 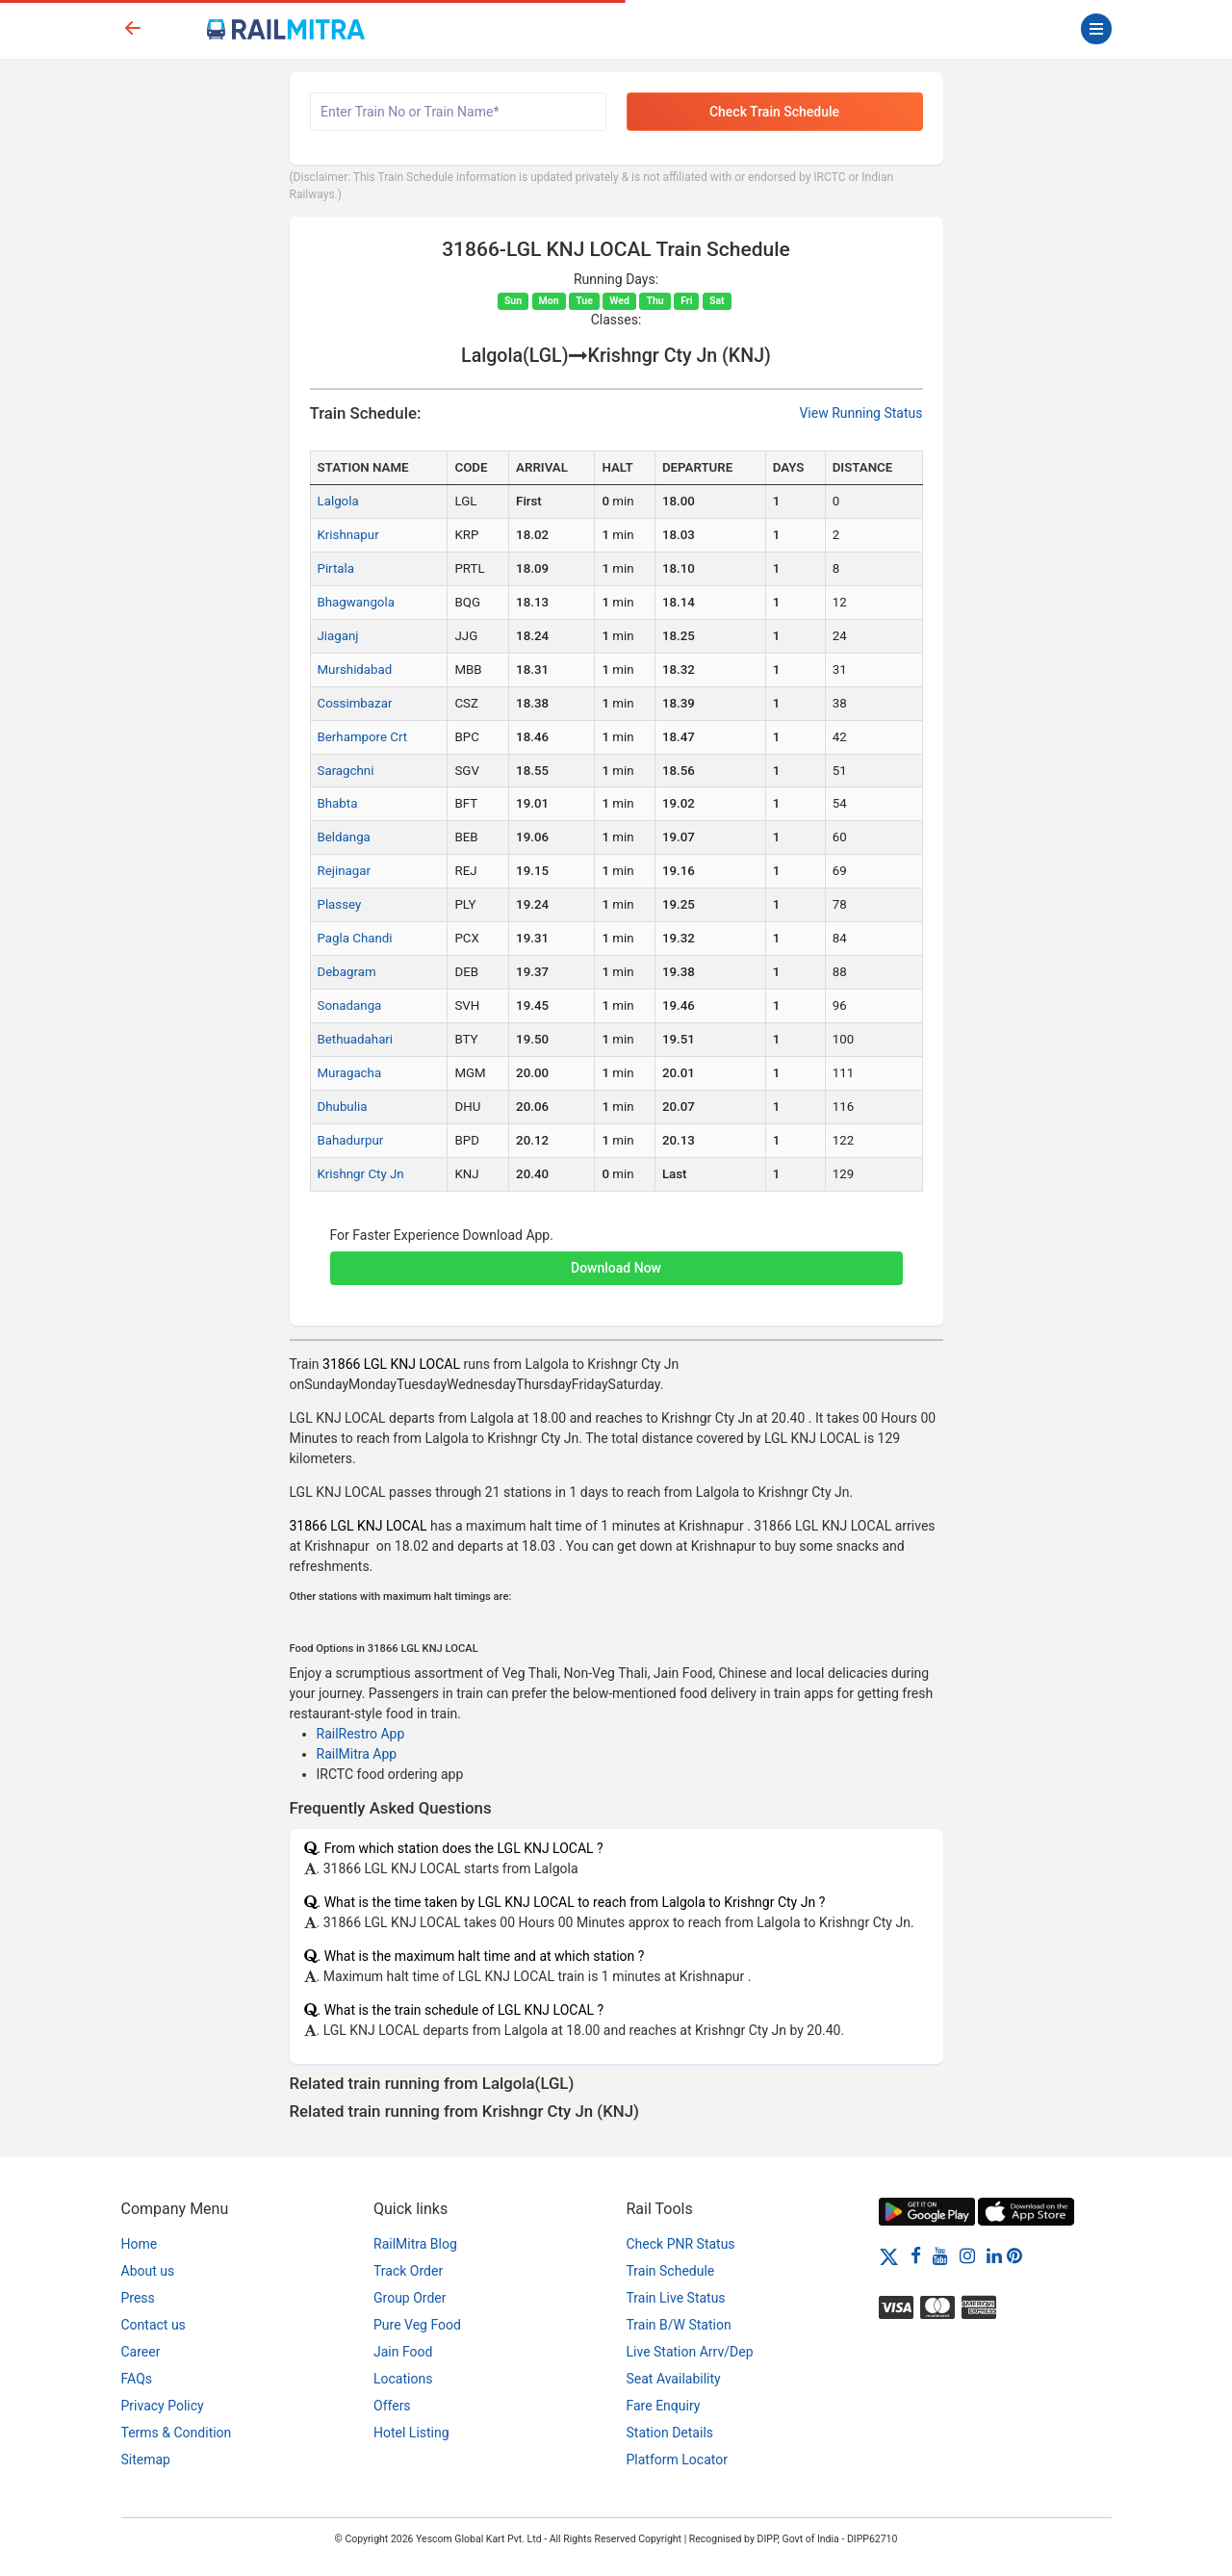 What do you see at coordinates (355, 938) in the screenshot?
I see `Pagla Chandi` at bounding box center [355, 938].